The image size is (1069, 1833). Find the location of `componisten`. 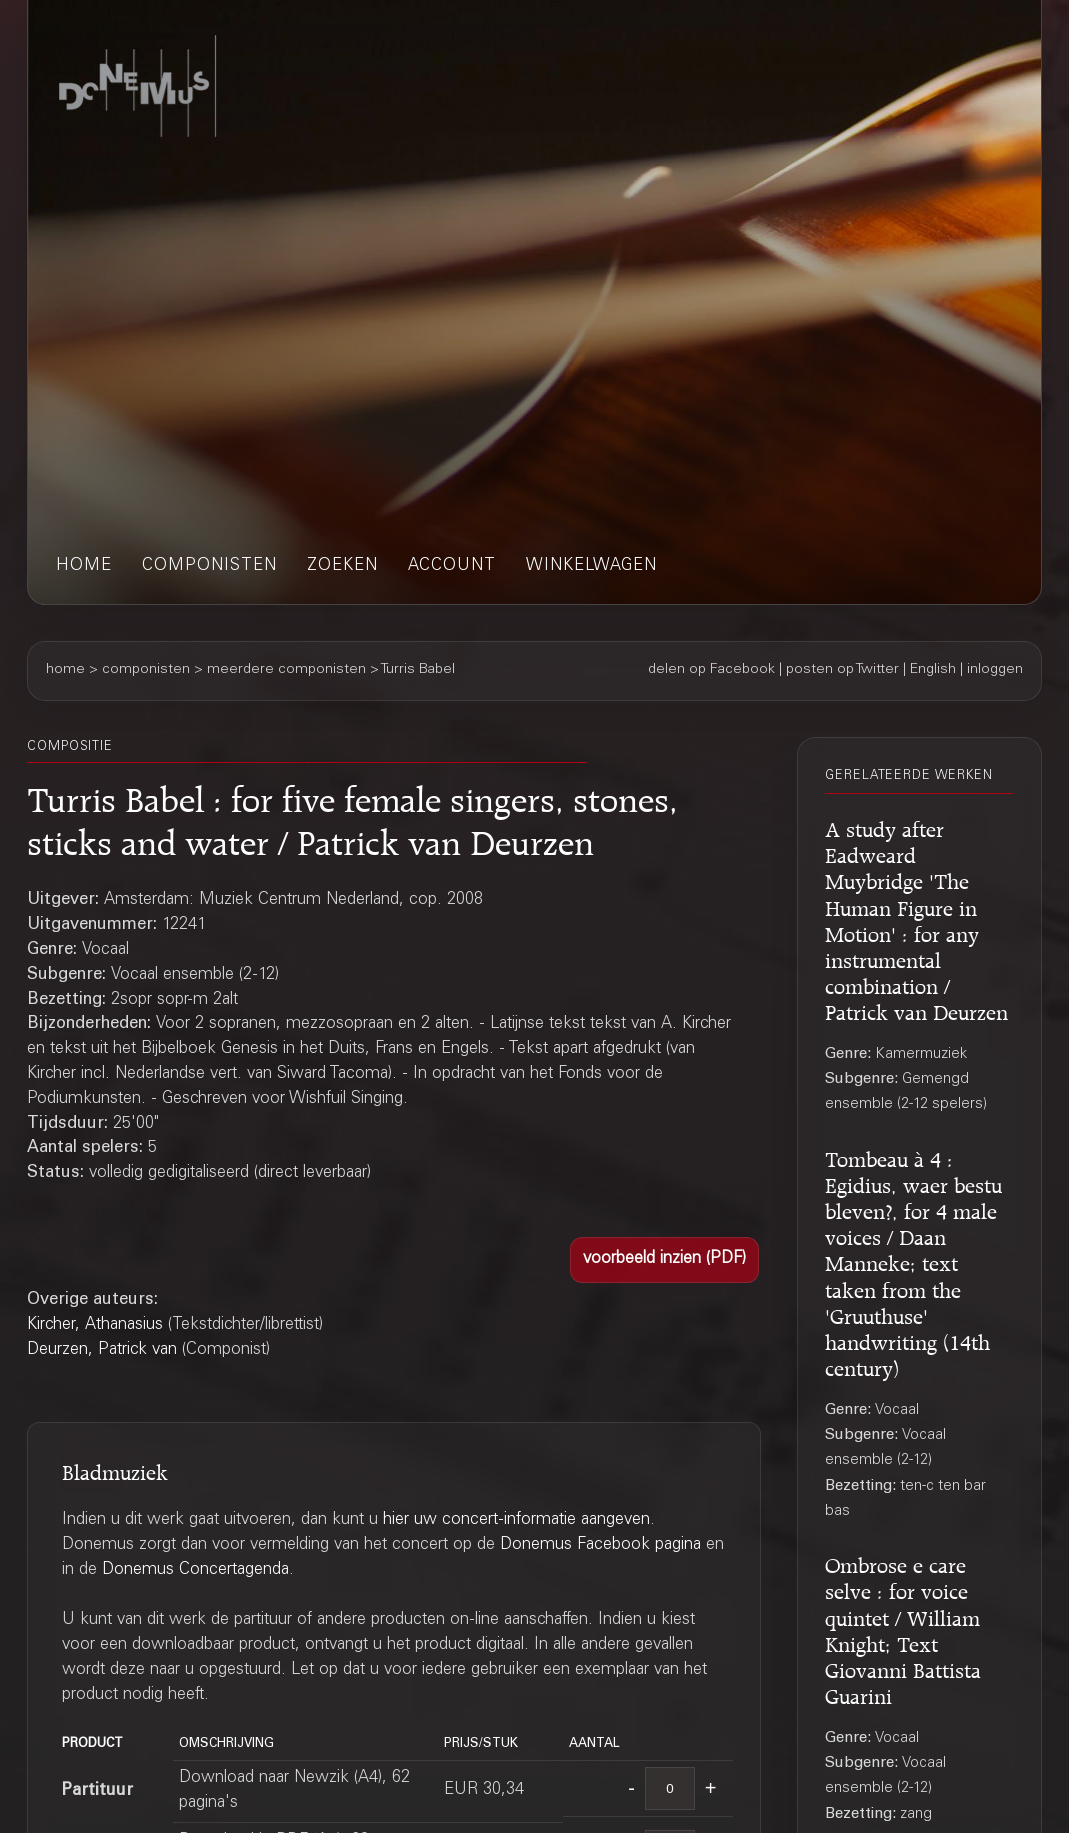

componisten is located at coordinates (209, 566).